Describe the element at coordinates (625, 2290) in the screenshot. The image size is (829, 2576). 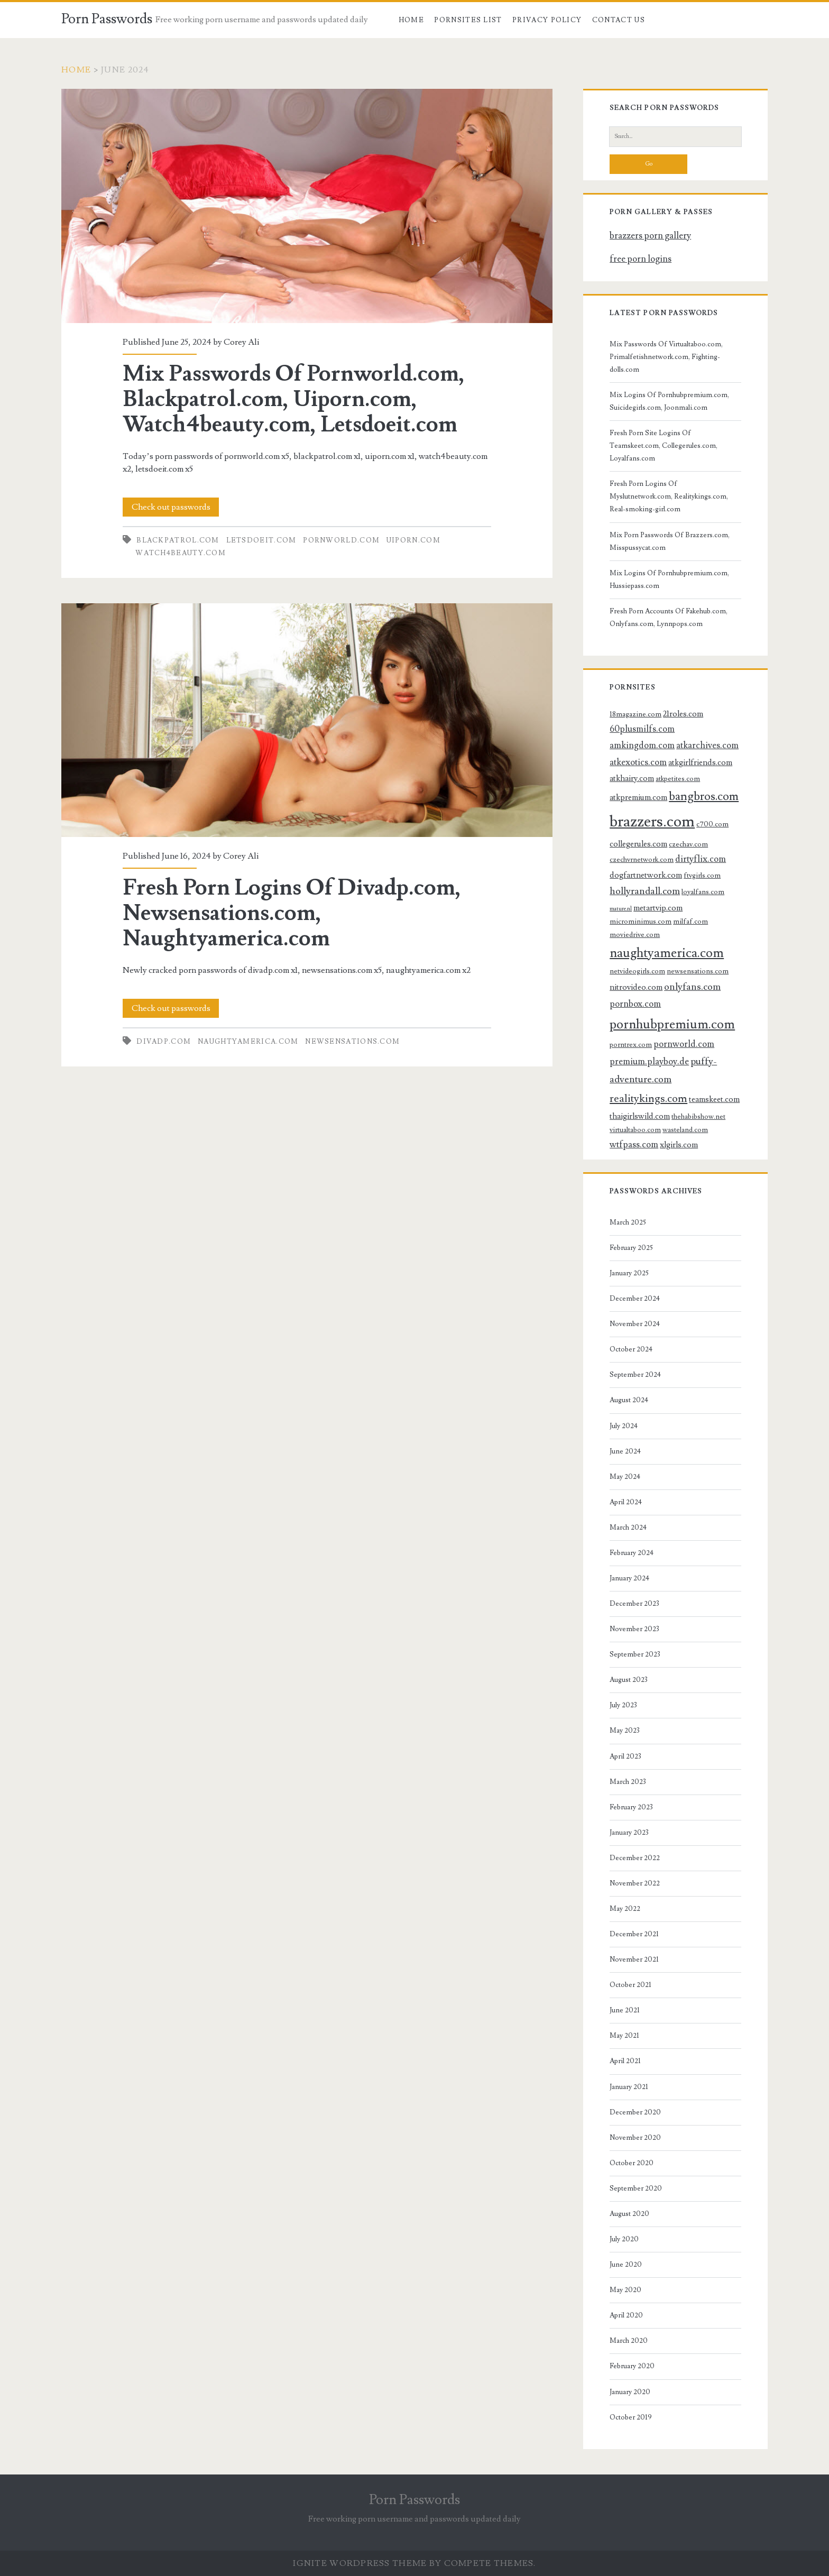
I see `May 2020` at that location.